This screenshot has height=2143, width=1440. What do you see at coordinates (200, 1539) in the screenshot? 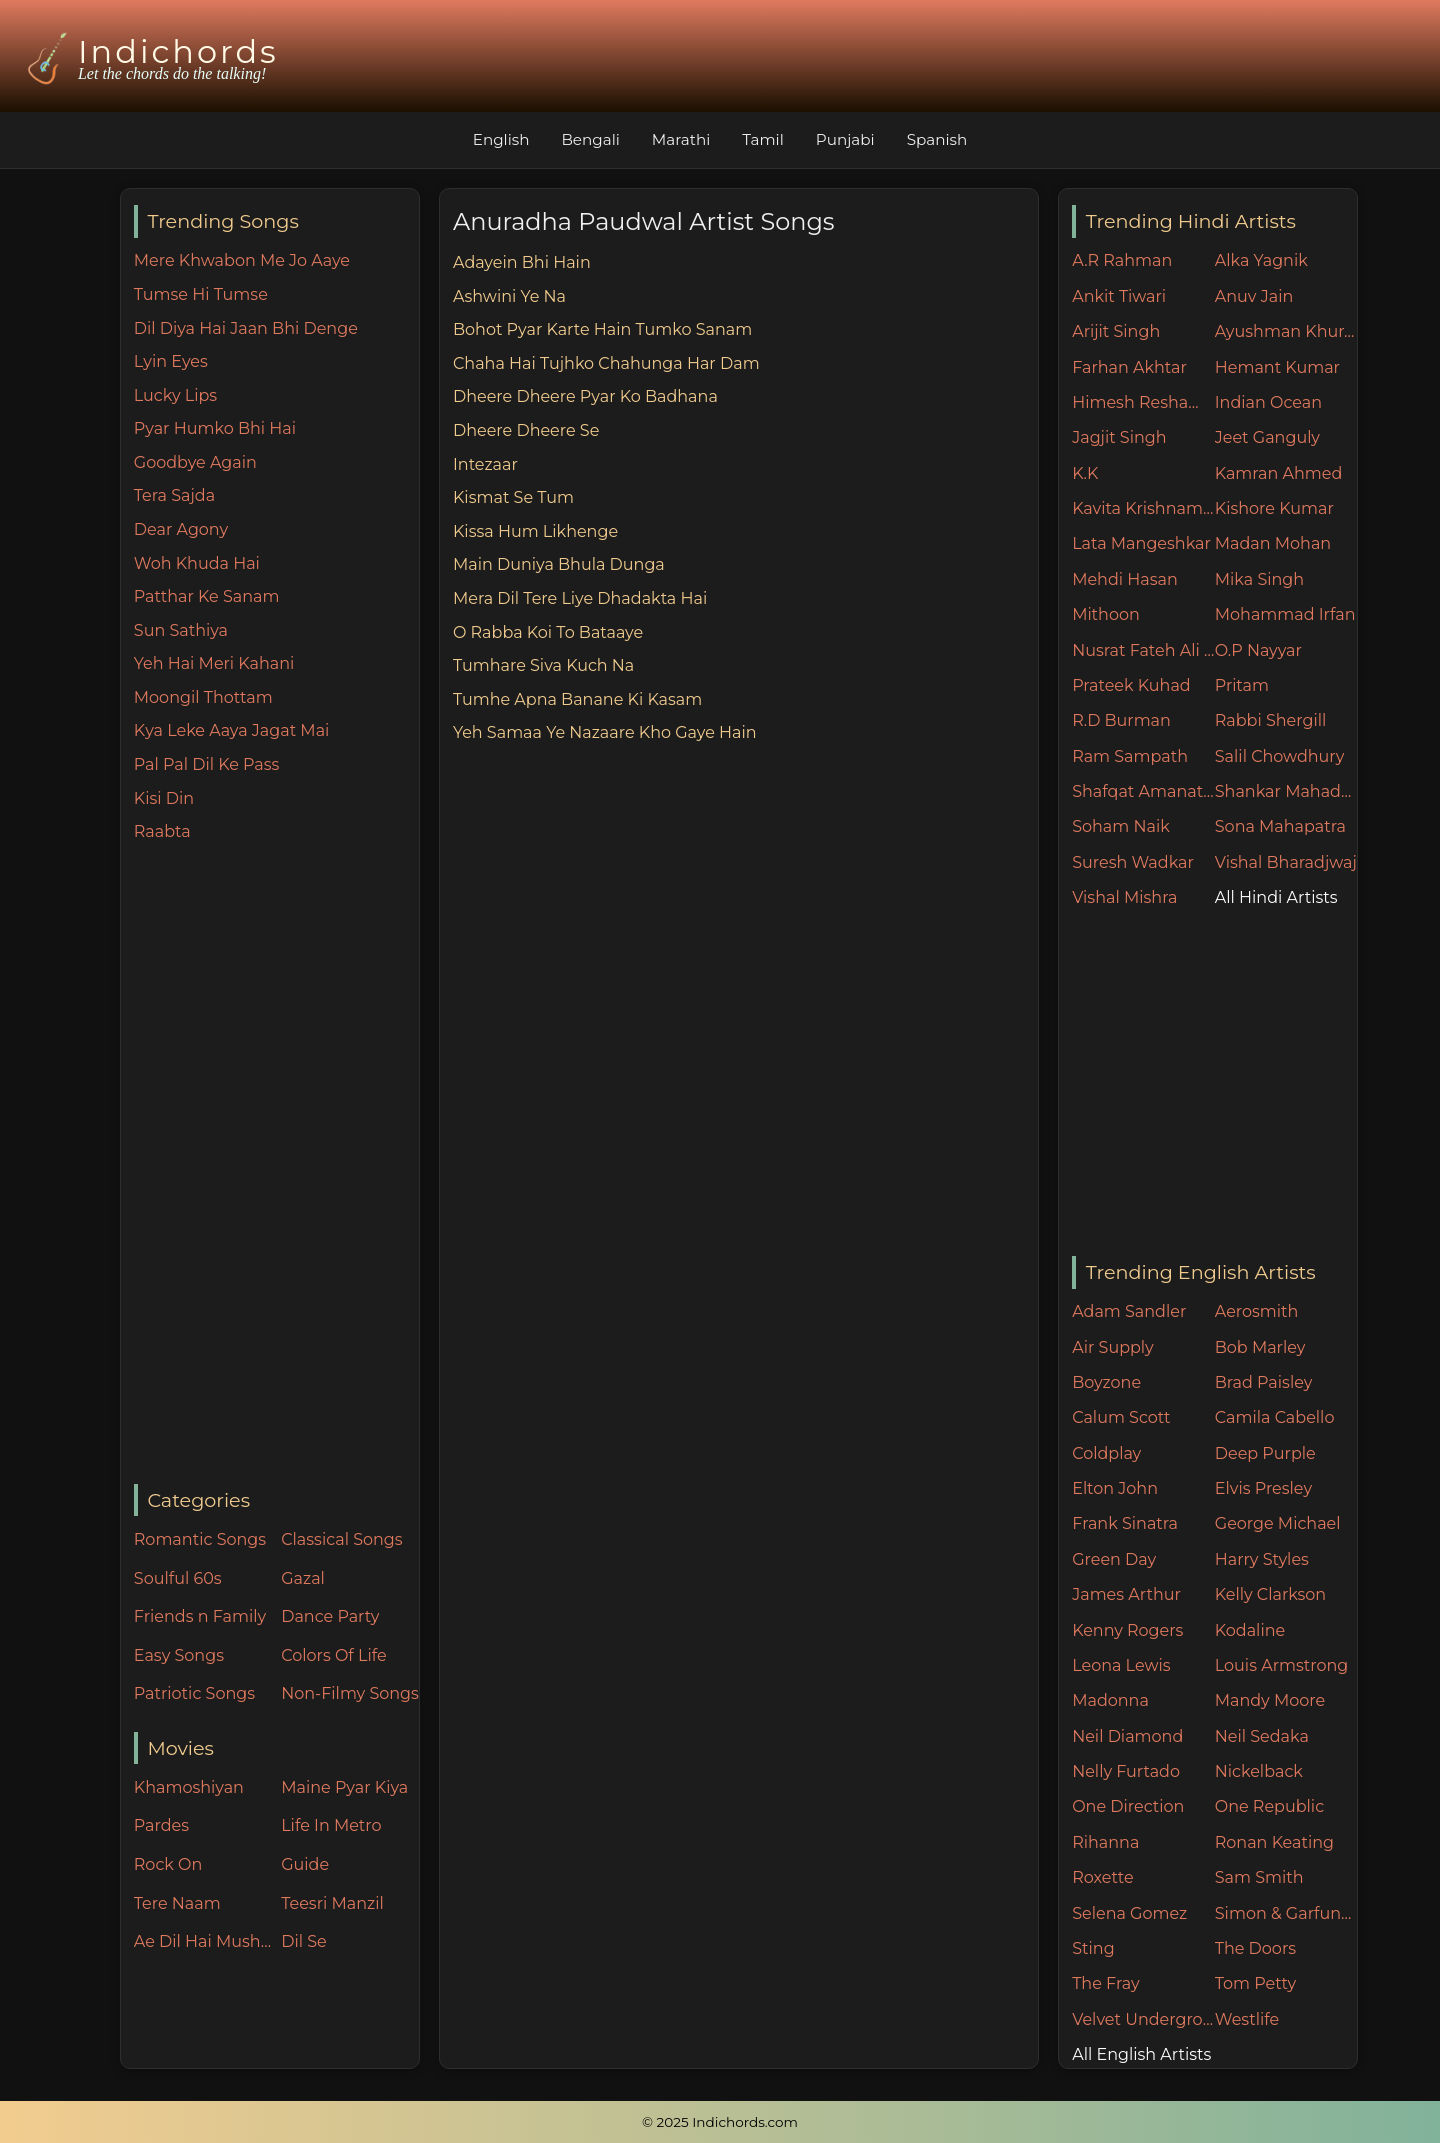
I see `Romantic Songs` at bounding box center [200, 1539].